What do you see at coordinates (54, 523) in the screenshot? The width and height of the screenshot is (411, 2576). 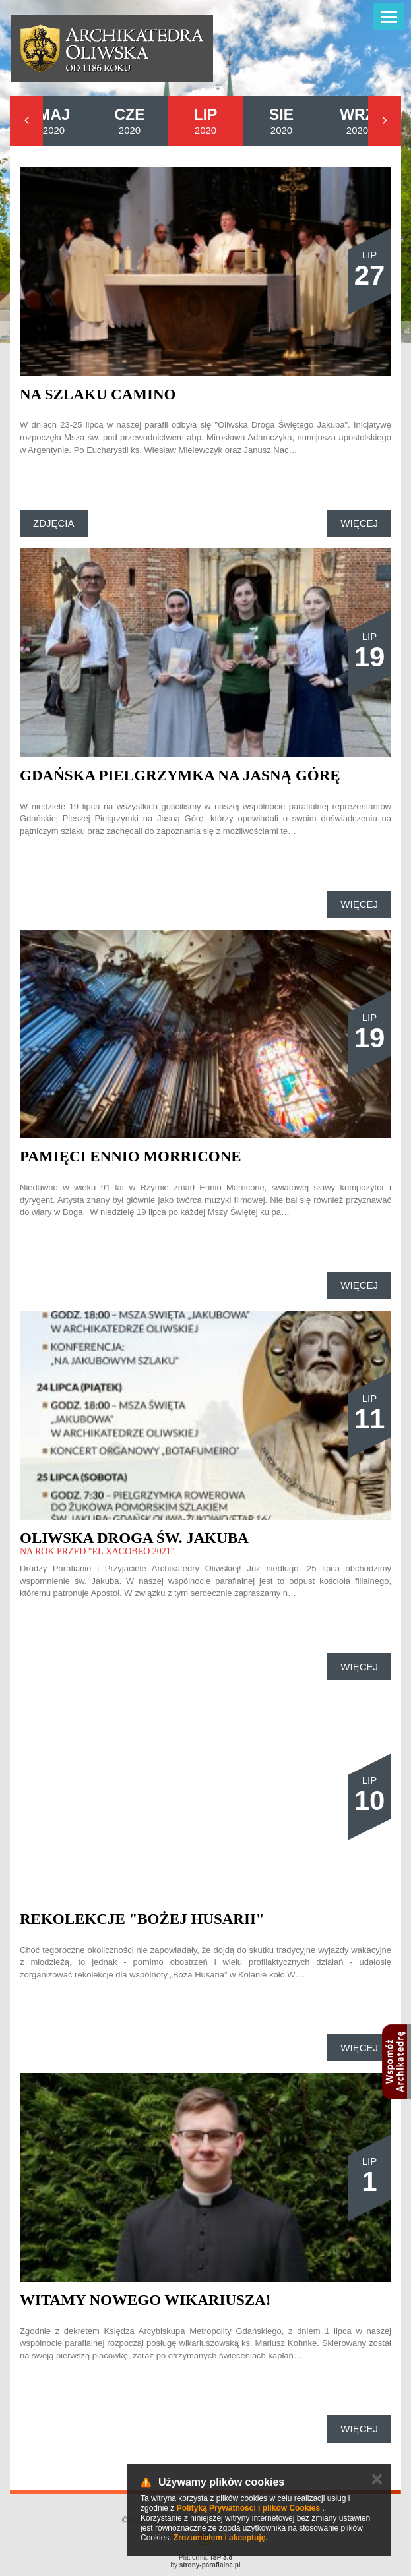 I see `Zdjęcia` at bounding box center [54, 523].